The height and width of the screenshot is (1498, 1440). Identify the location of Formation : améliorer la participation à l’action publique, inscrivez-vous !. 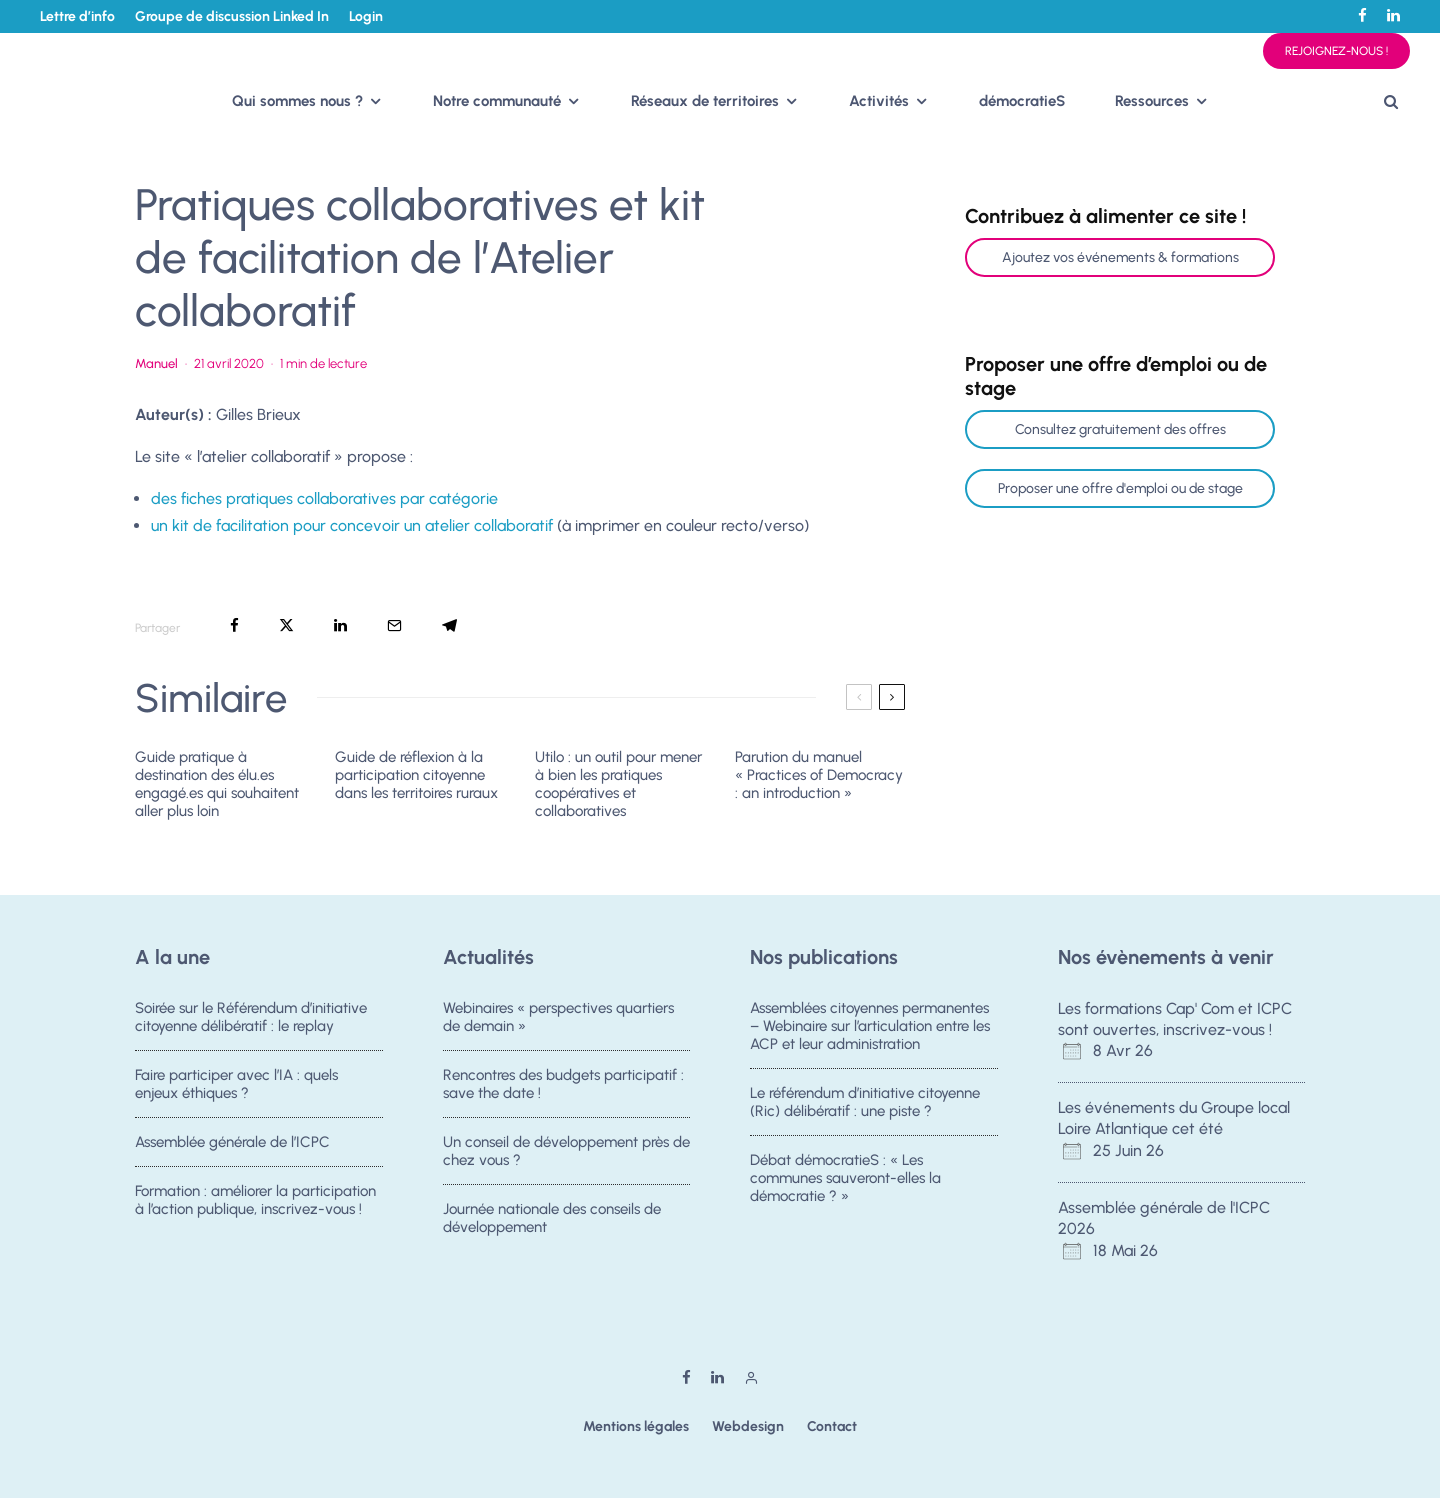
(255, 1206).